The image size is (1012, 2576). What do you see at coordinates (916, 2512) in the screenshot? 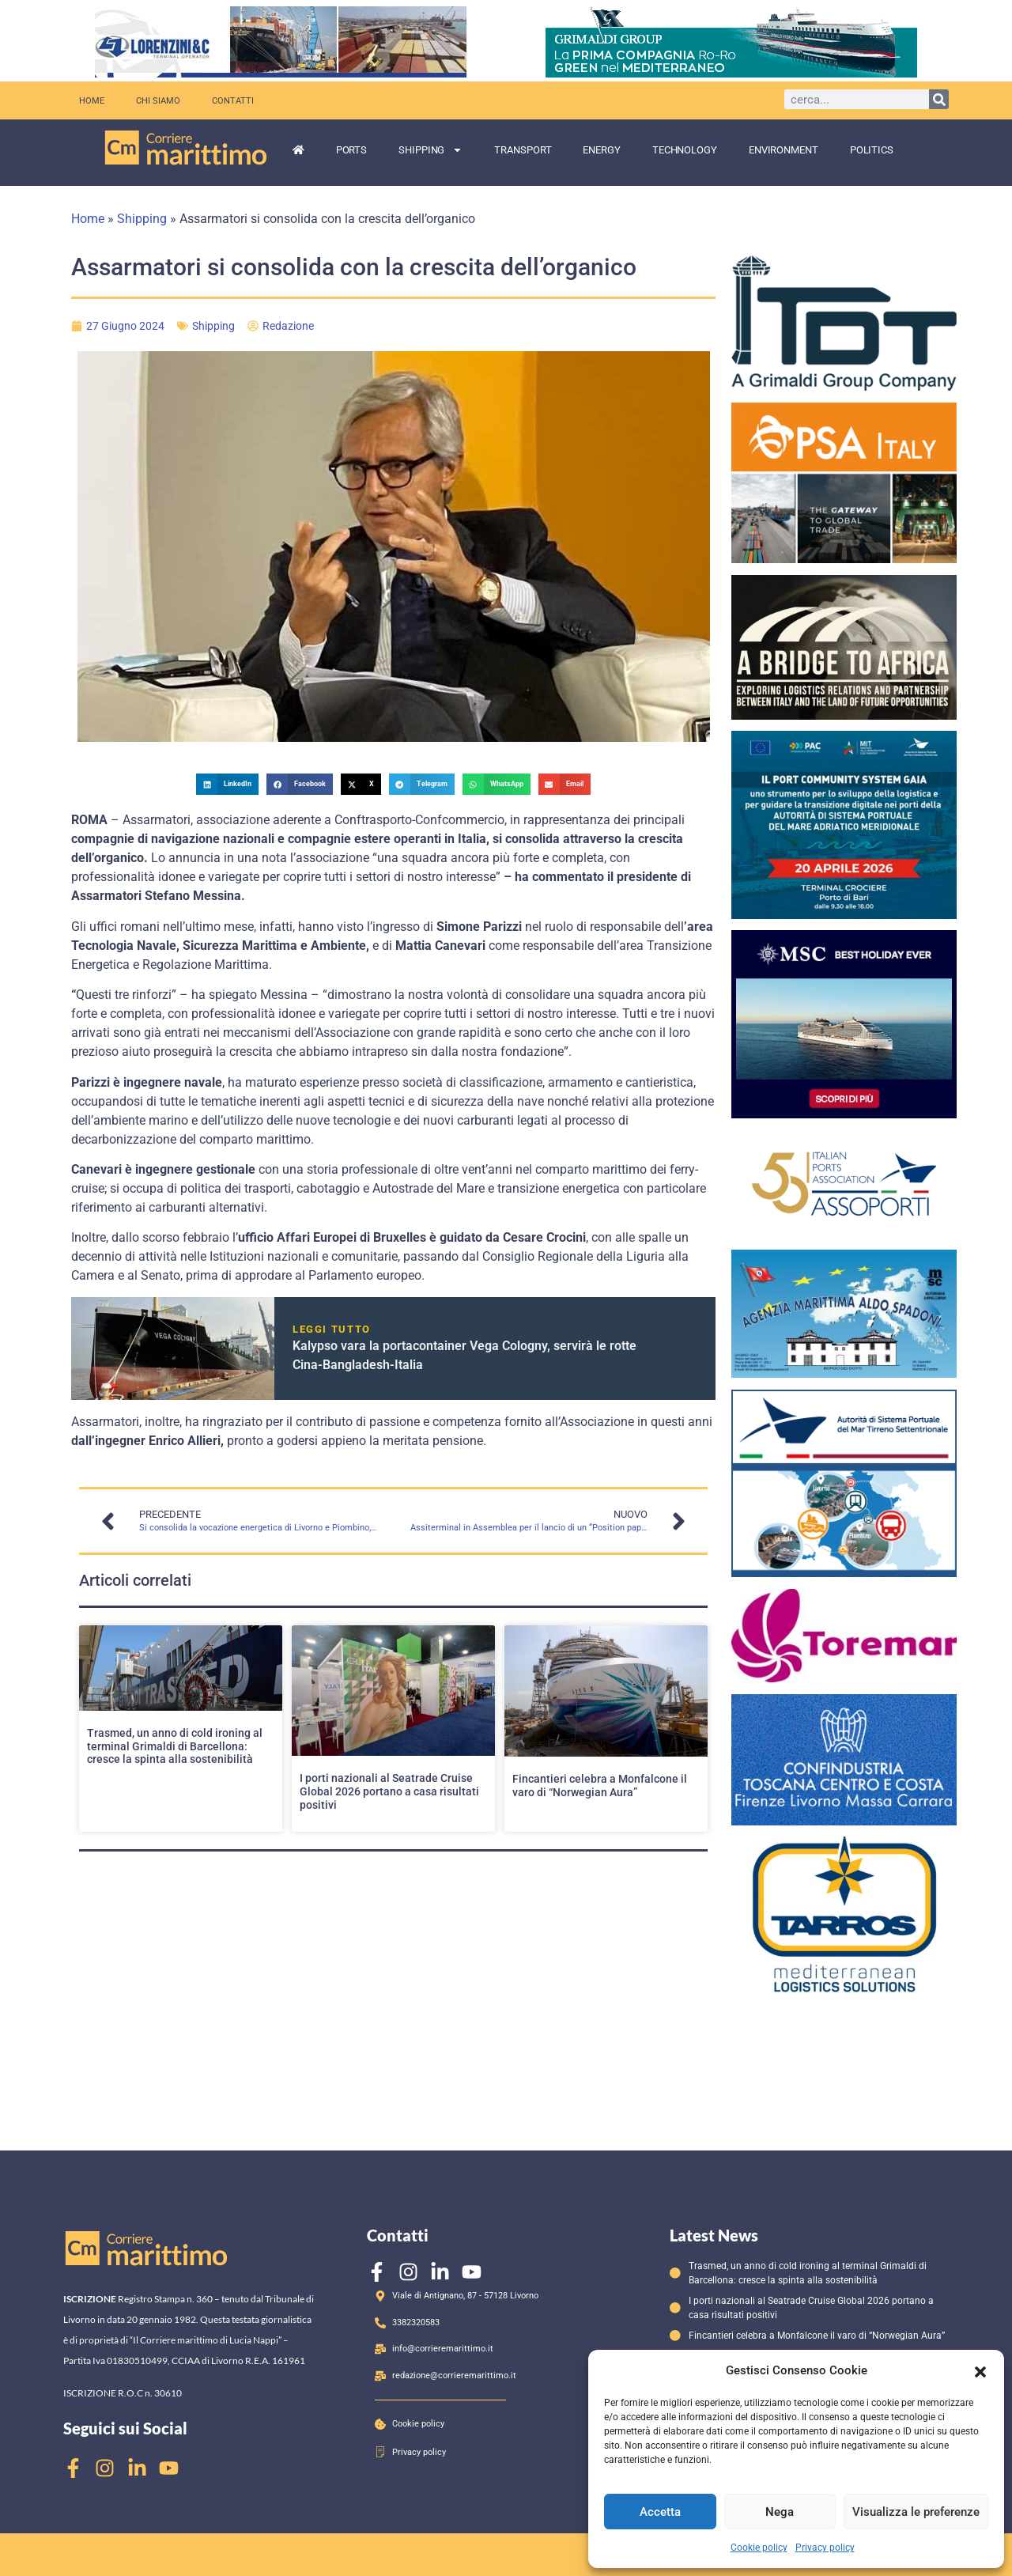
I see `Visualizza le preferenze` at bounding box center [916, 2512].